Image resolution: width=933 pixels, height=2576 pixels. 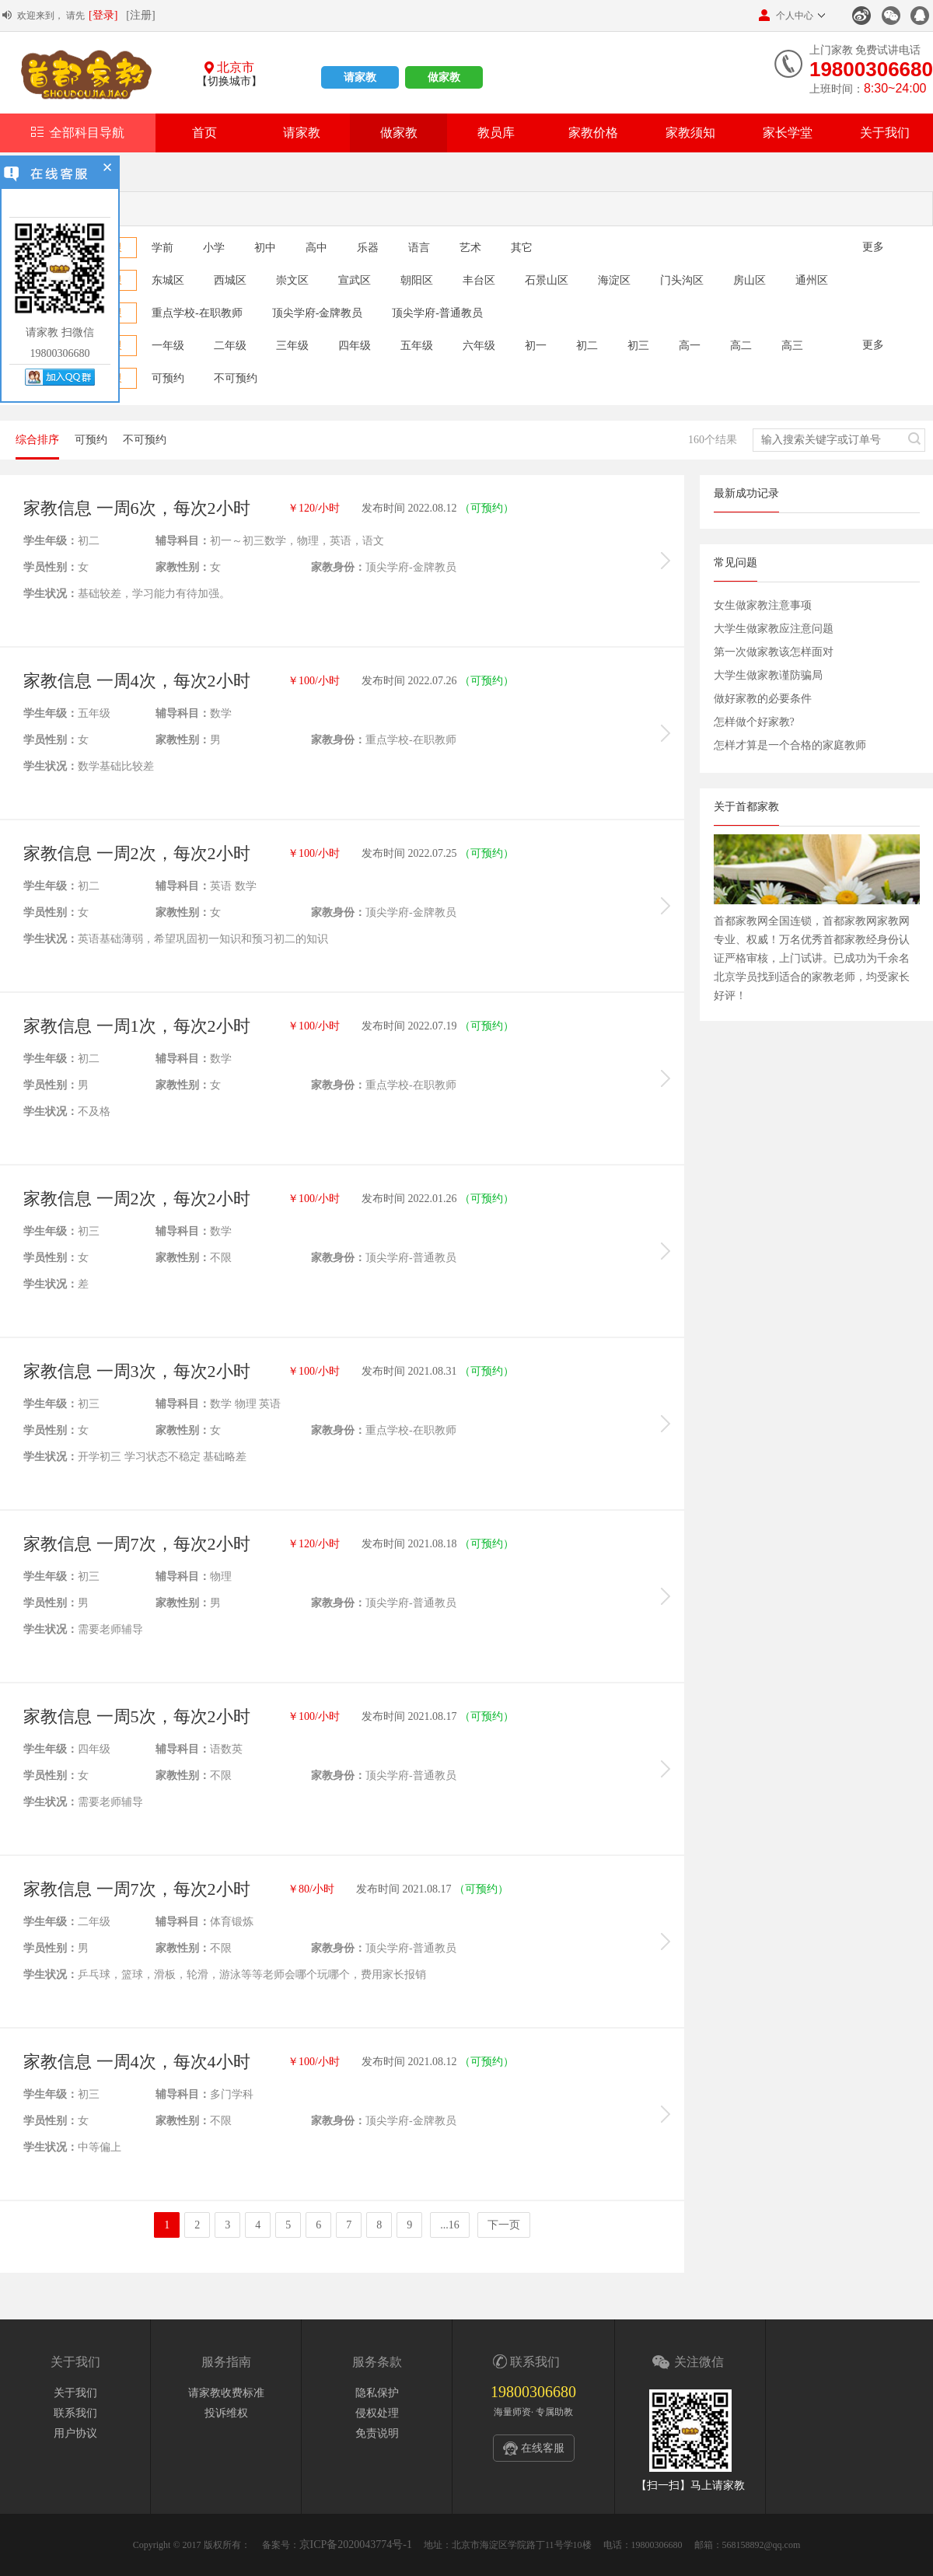 What do you see at coordinates (542, 2448) in the screenshot?
I see `在线客服` at bounding box center [542, 2448].